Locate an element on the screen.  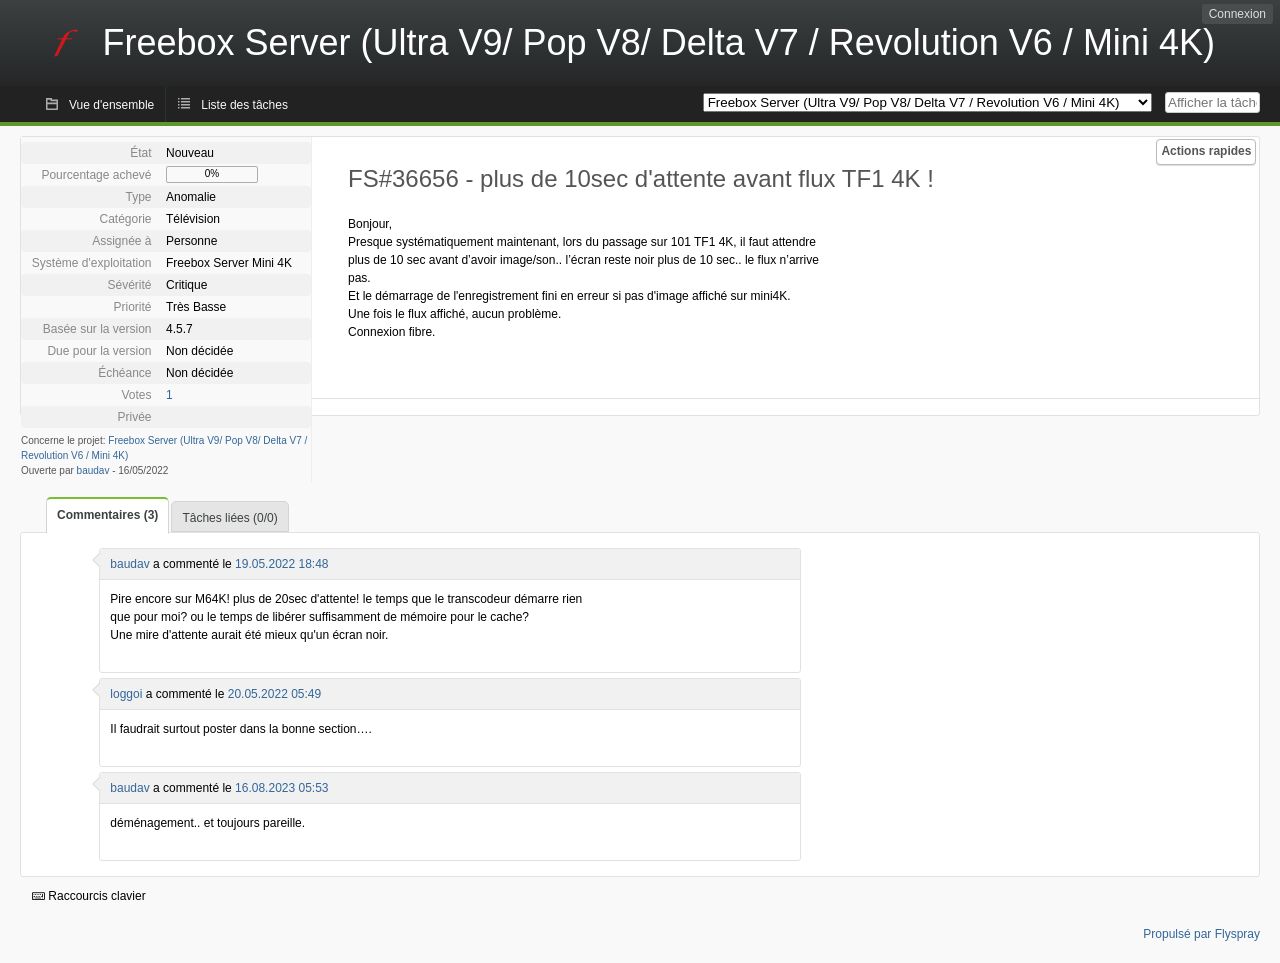
Commentaires (3) is located at coordinates (107, 515).